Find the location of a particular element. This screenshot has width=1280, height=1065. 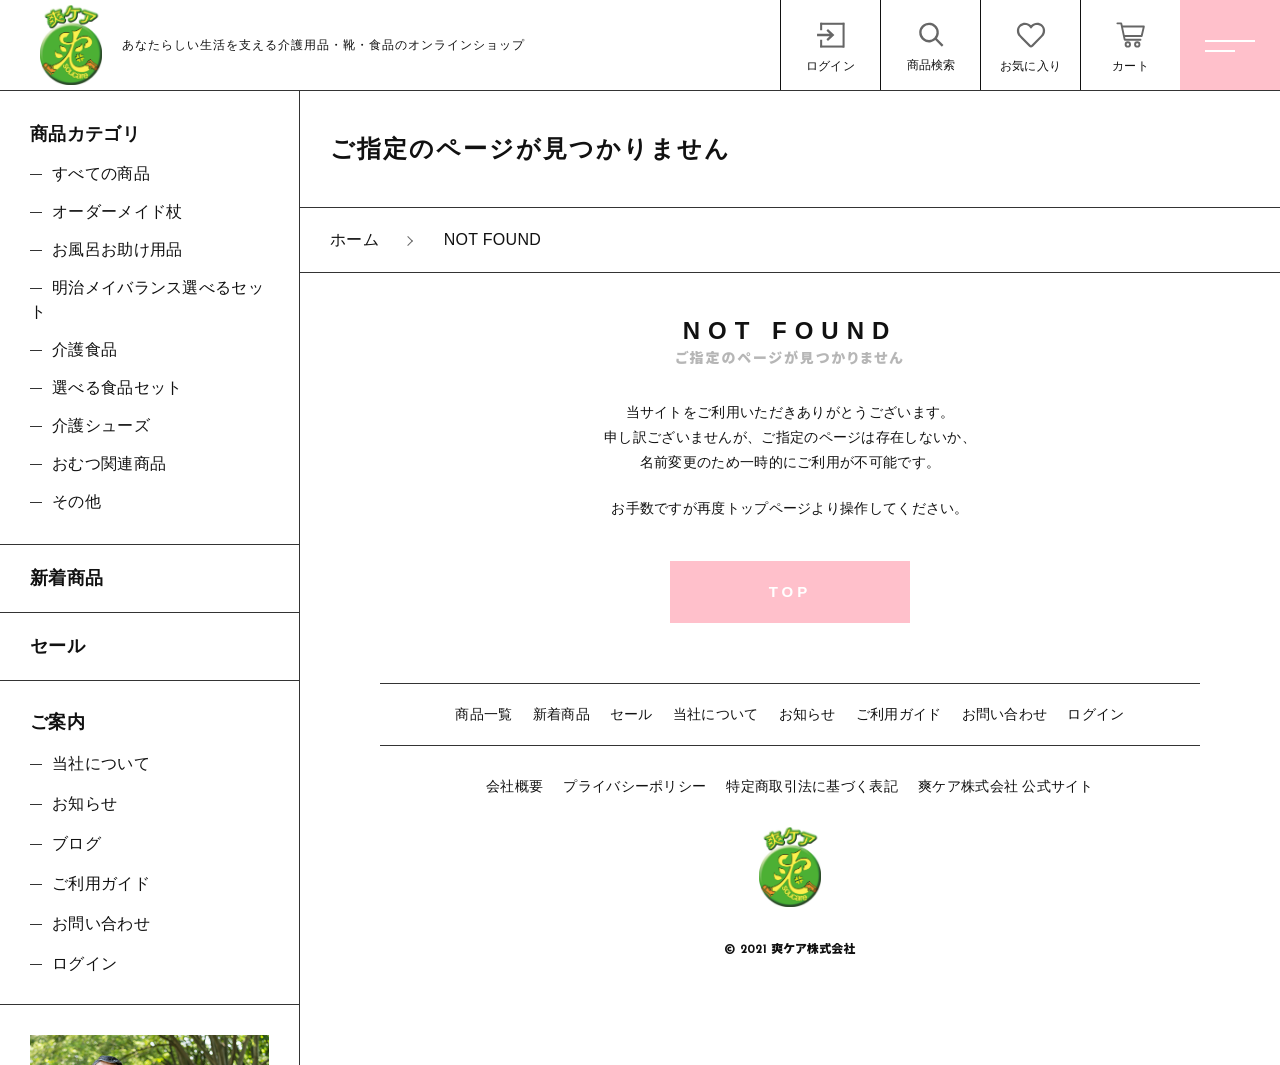

すべての商品 is located at coordinates (101, 173).